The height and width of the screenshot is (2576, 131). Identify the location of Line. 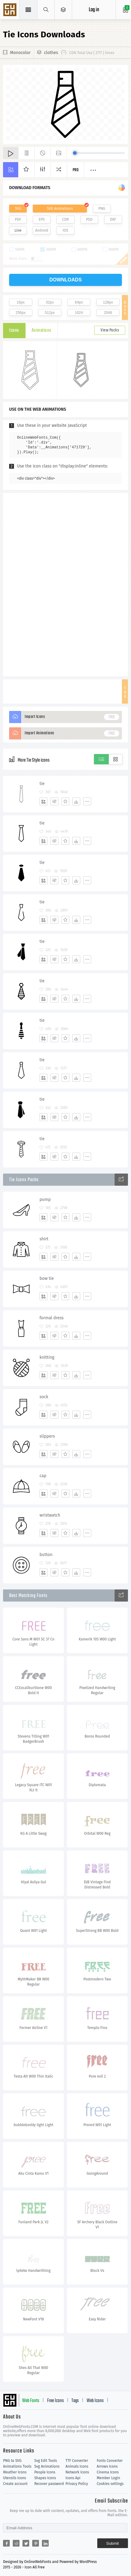
(18, 230).